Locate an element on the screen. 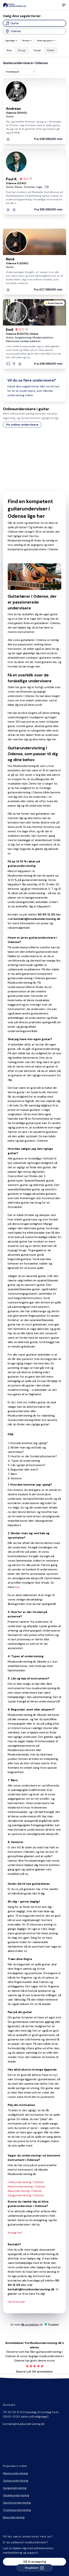 The width and height of the screenshot is (69, 2576). Vis online undervisere is located at coordinates (22, 425).